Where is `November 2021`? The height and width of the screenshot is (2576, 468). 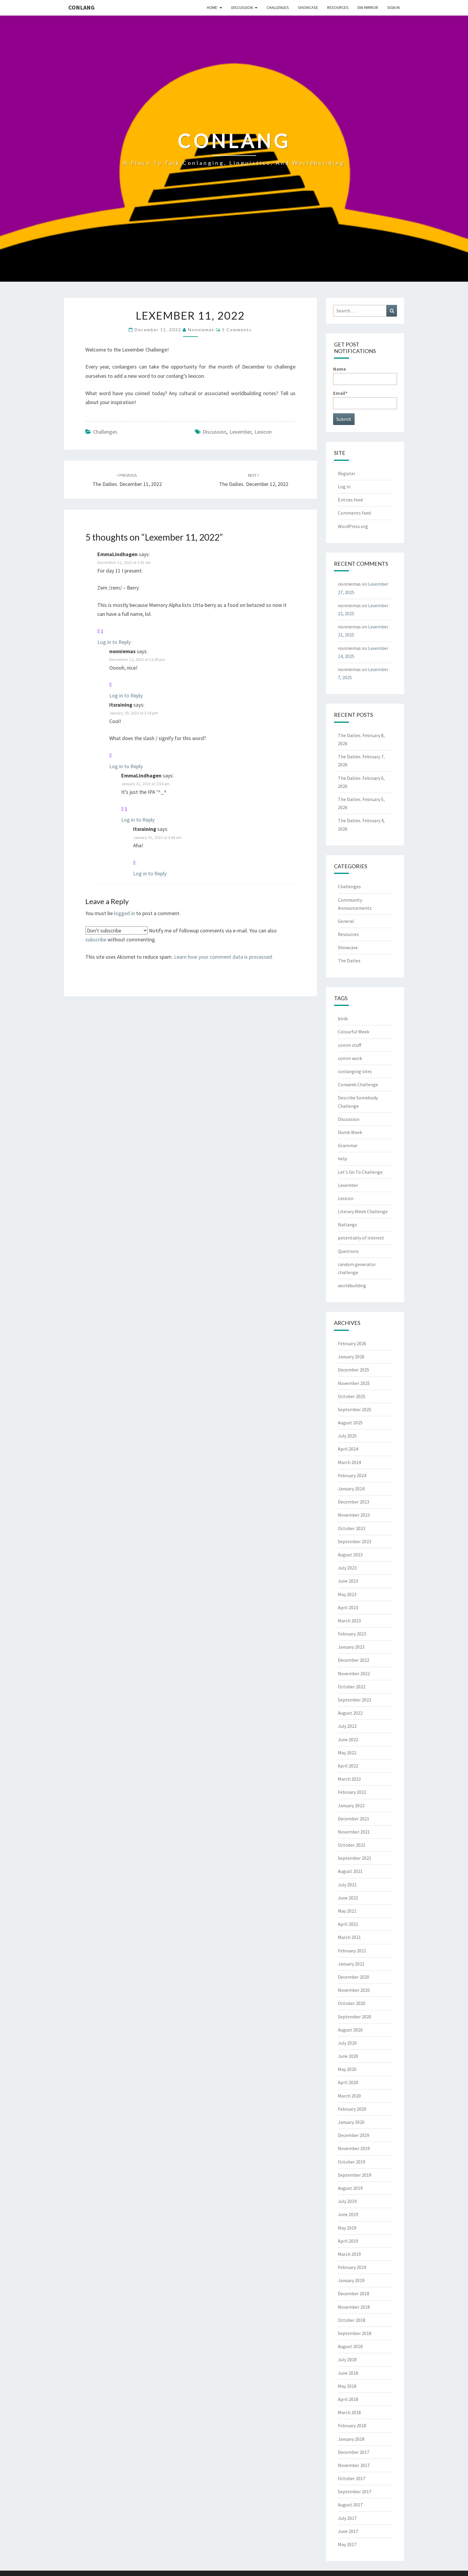 November 2021 is located at coordinates (354, 1832).